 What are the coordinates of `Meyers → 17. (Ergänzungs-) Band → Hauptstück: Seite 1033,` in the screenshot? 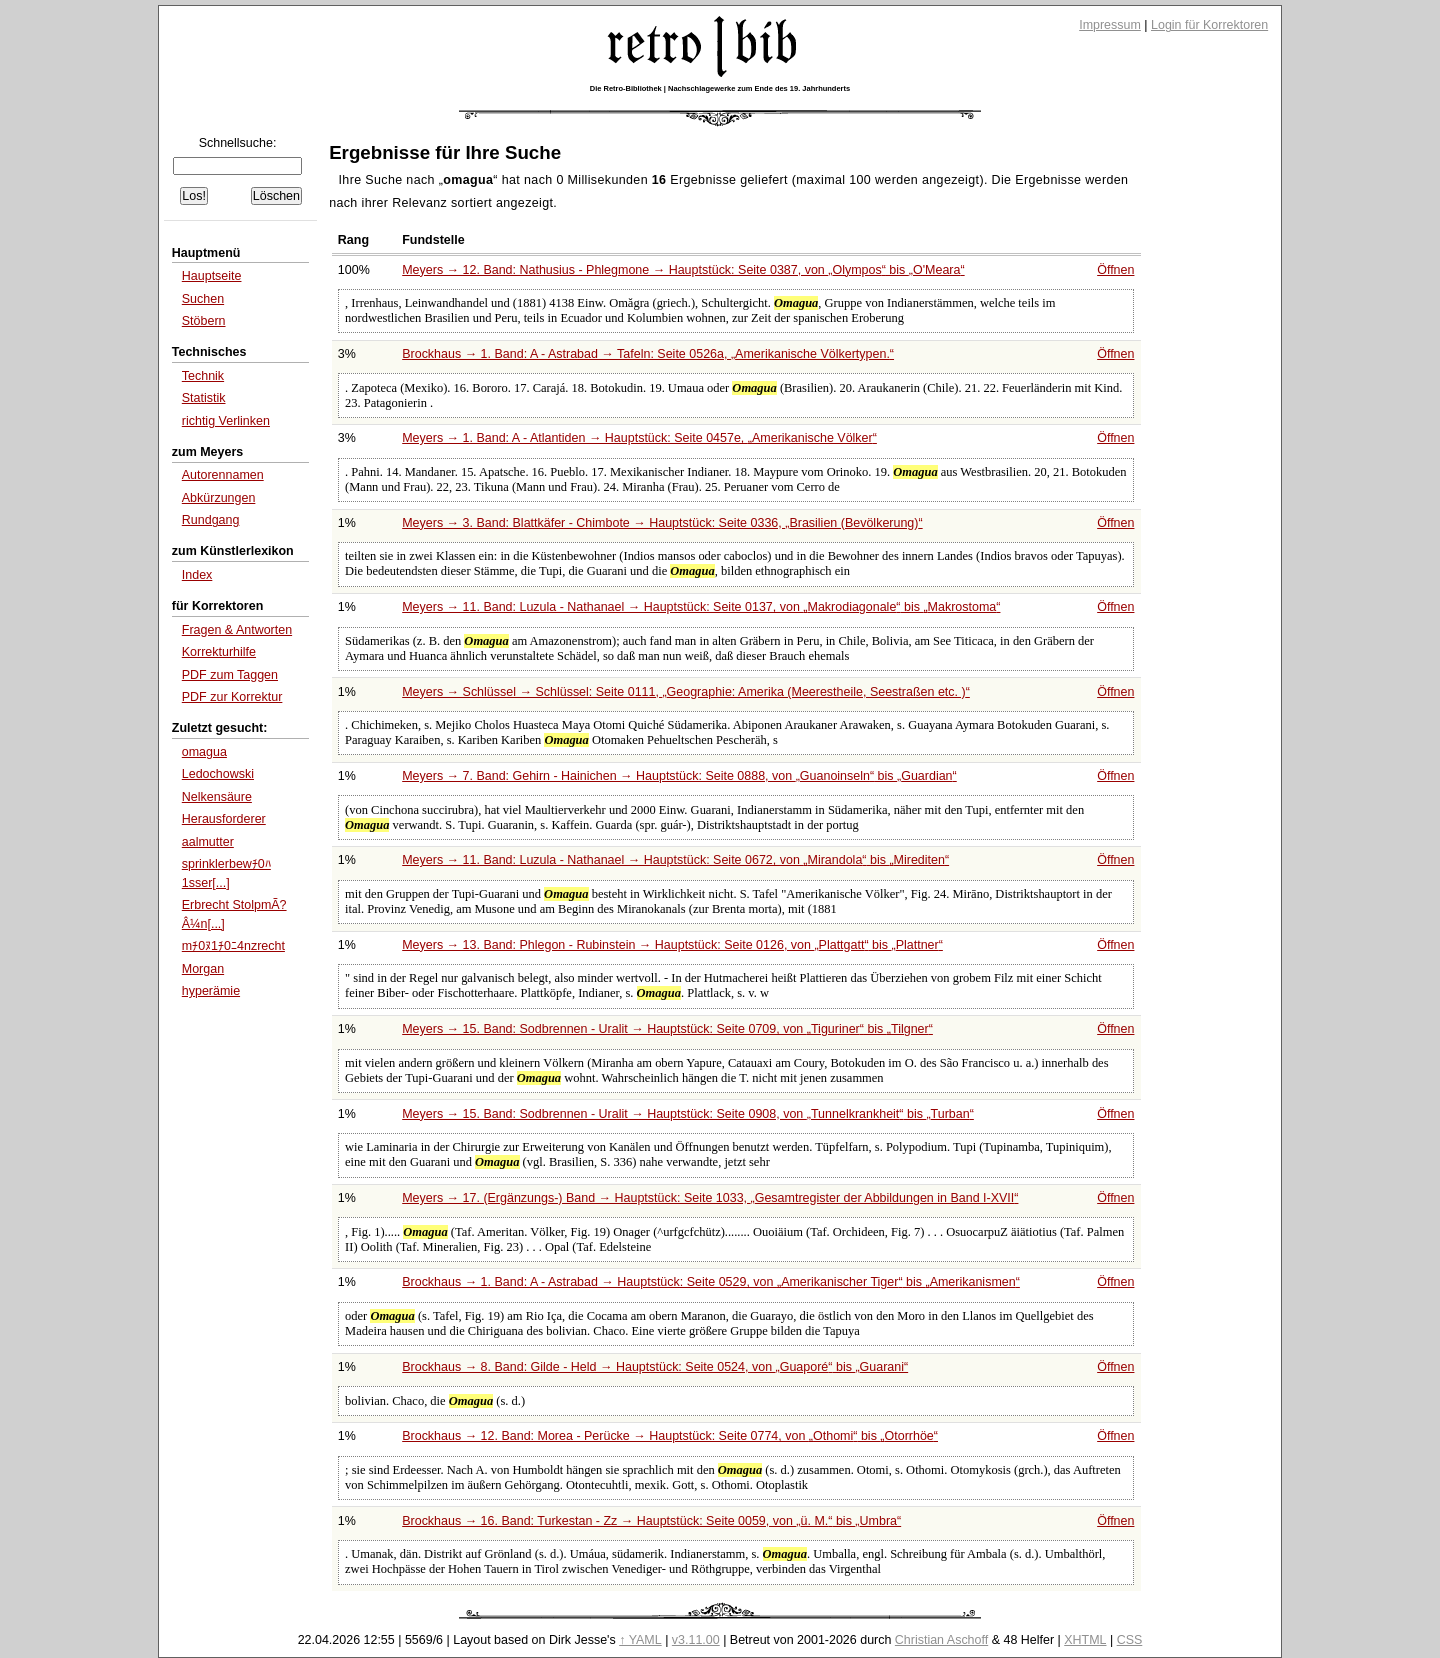 It's located at (710, 1198).